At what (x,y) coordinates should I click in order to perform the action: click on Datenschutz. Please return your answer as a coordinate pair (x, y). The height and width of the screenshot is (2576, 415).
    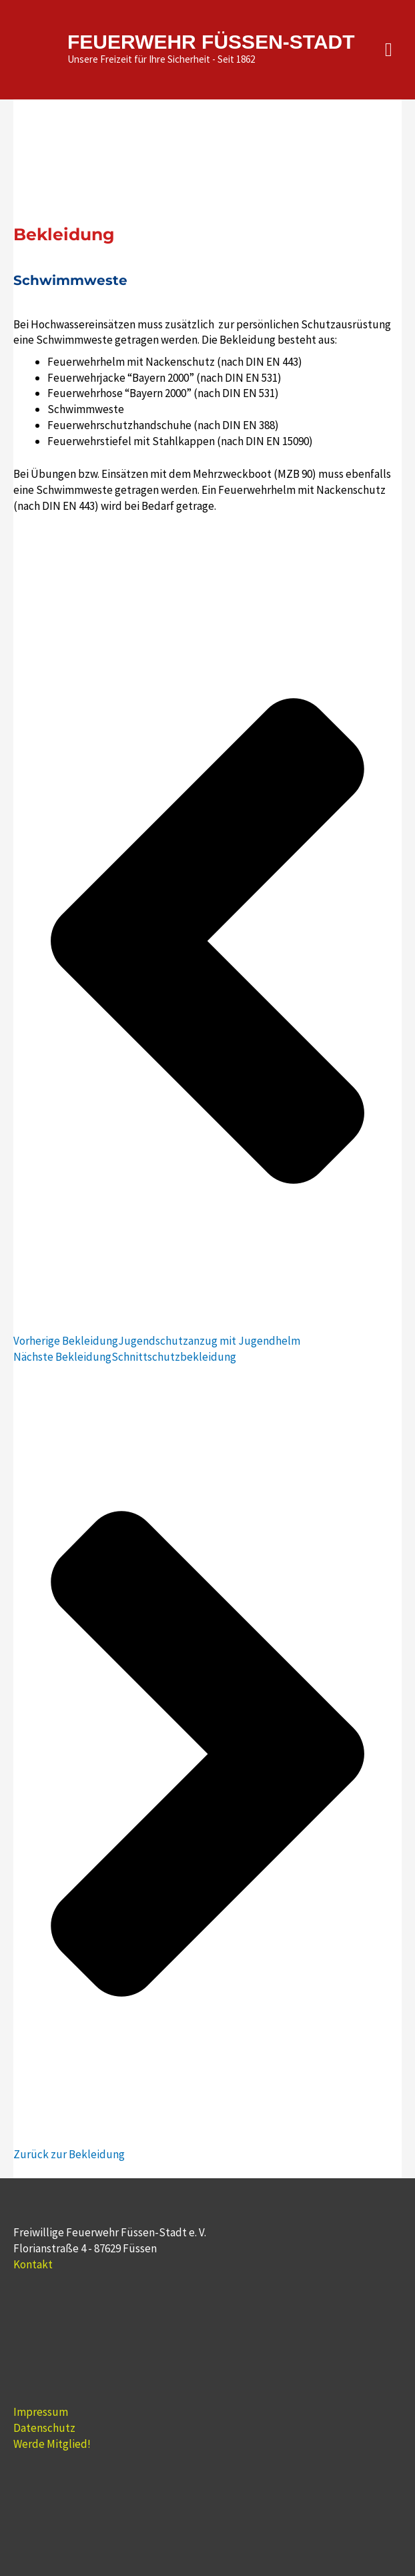
    Looking at the image, I should click on (44, 2428).